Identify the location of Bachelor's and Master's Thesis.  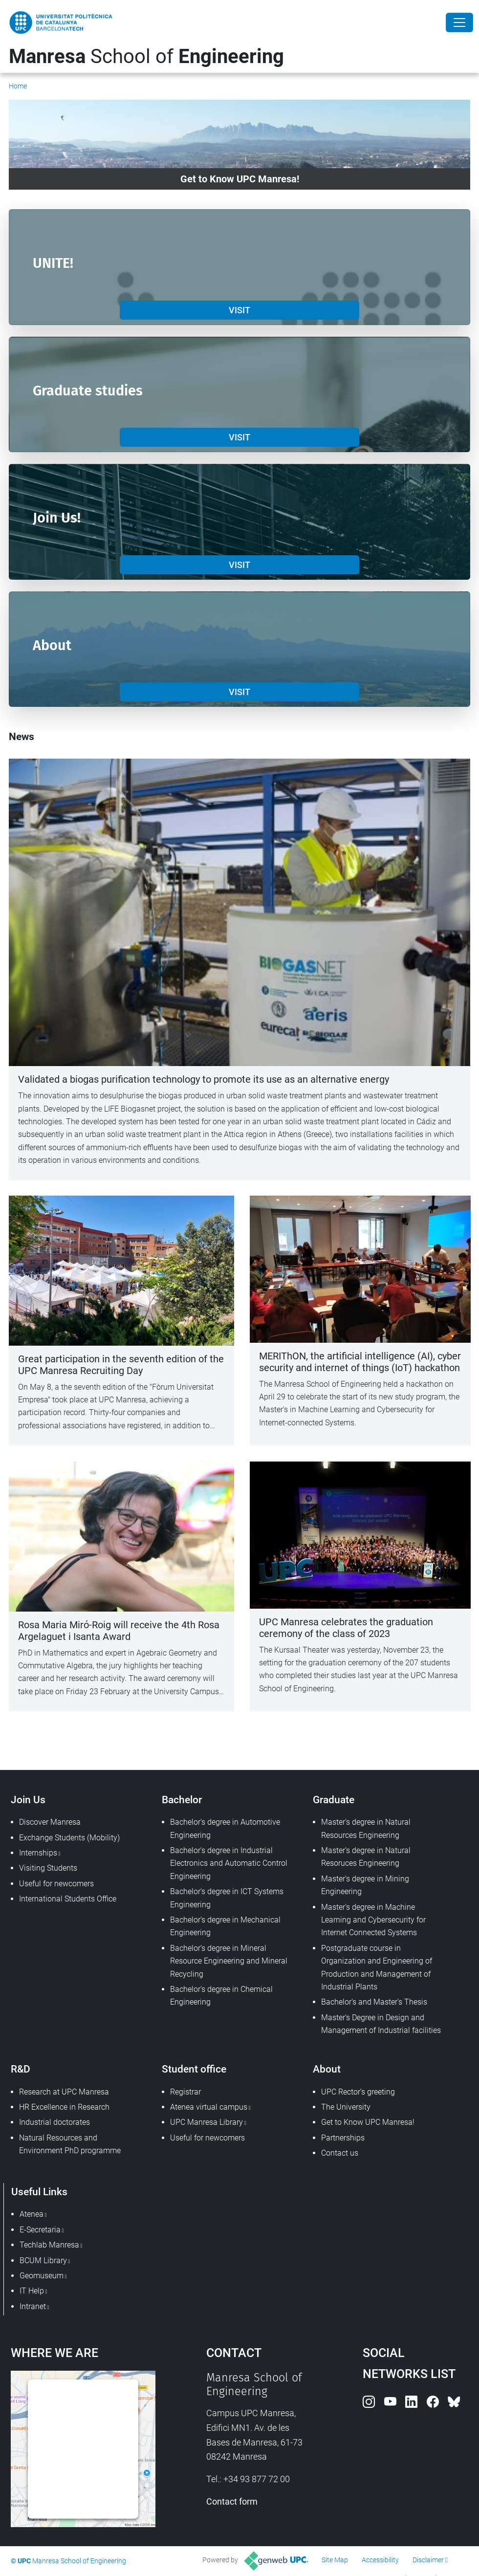
(374, 2002).